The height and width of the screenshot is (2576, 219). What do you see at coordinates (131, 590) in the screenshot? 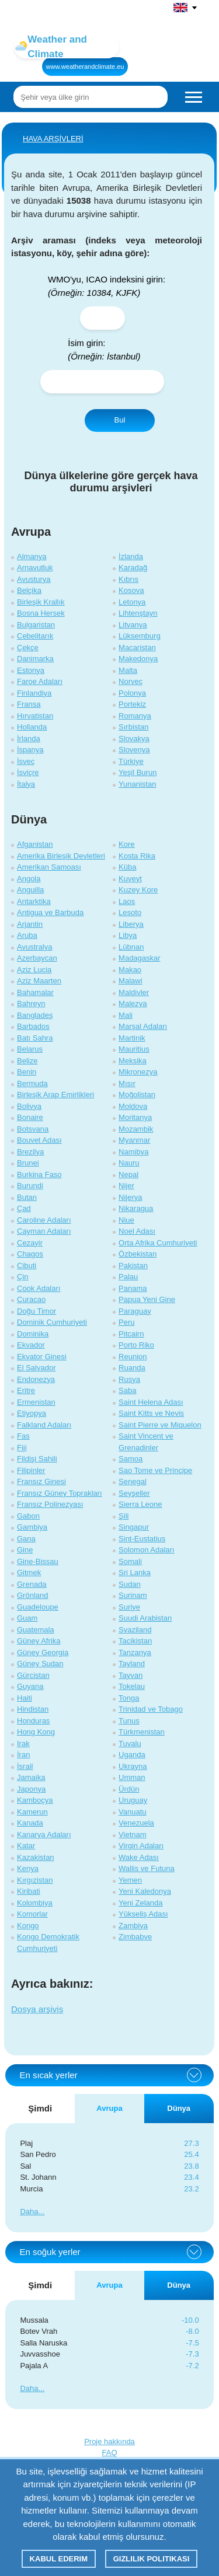
I see `Kosova` at bounding box center [131, 590].